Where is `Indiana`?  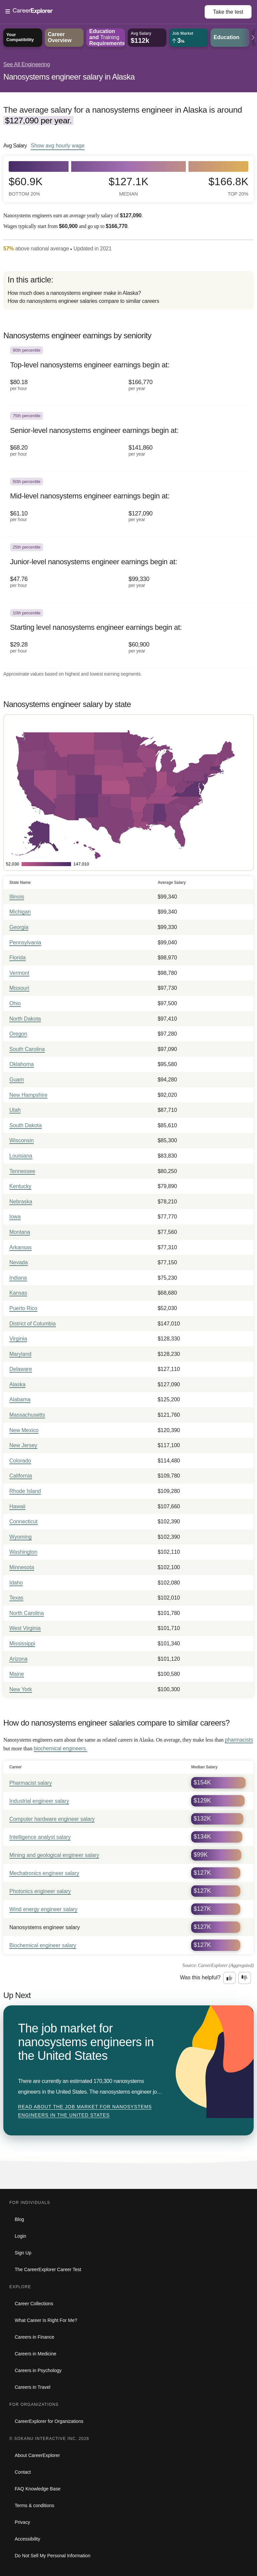
Indiana is located at coordinates (18, 1278).